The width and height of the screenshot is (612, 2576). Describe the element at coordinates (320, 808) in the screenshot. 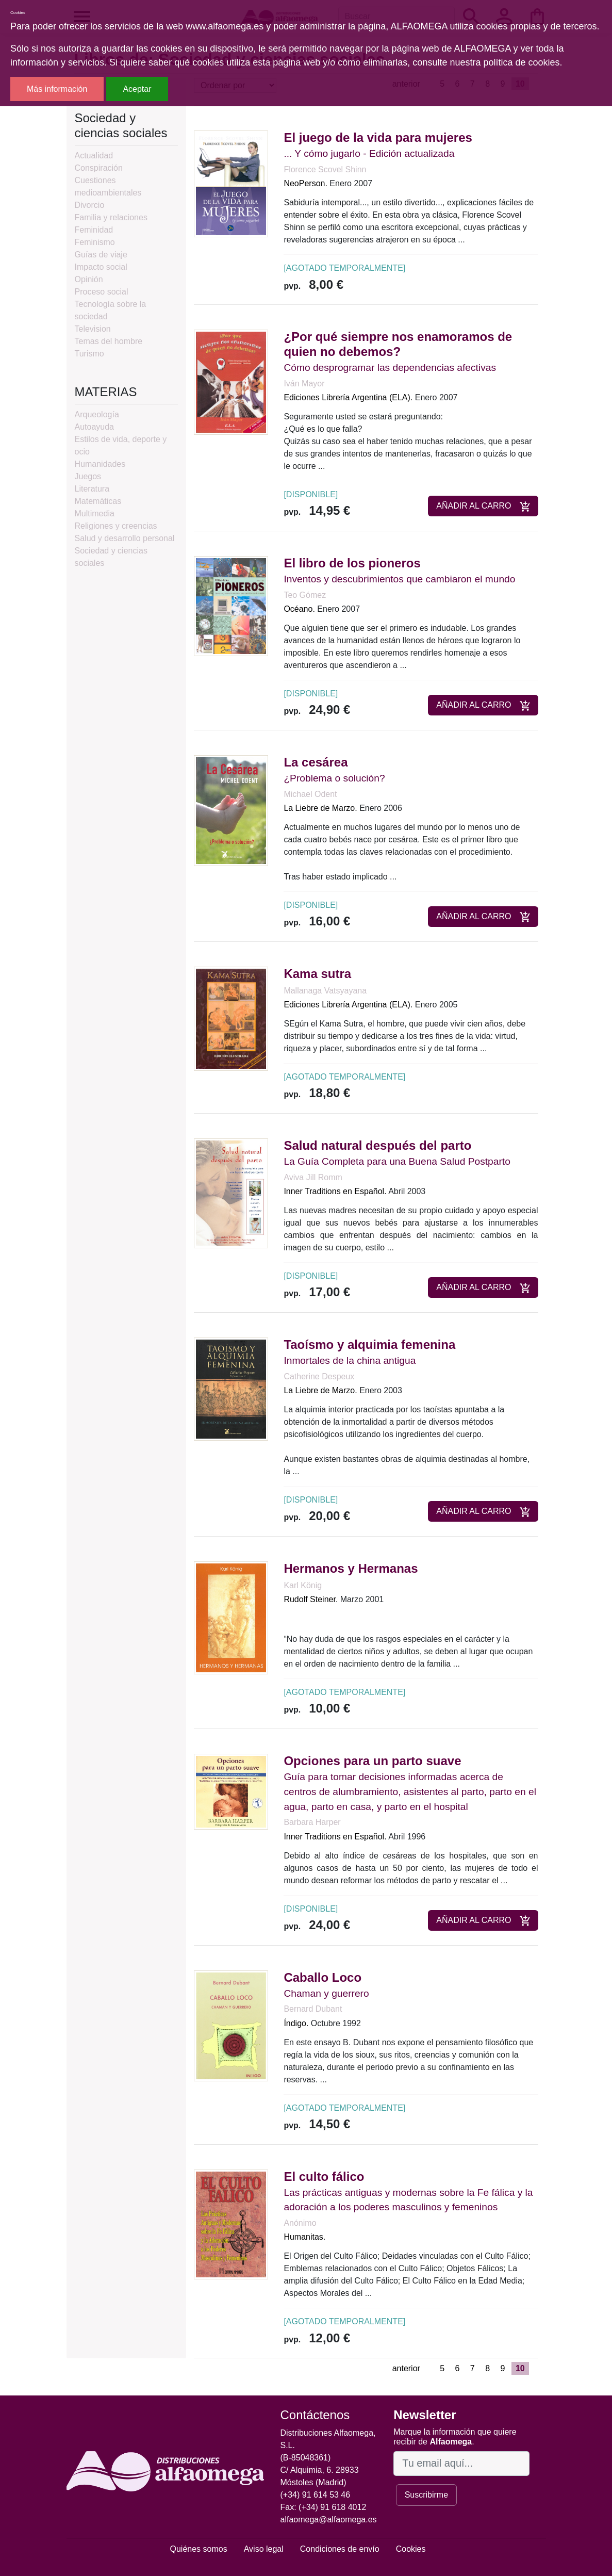

I see `La Liebre de Marzo.` at that location.